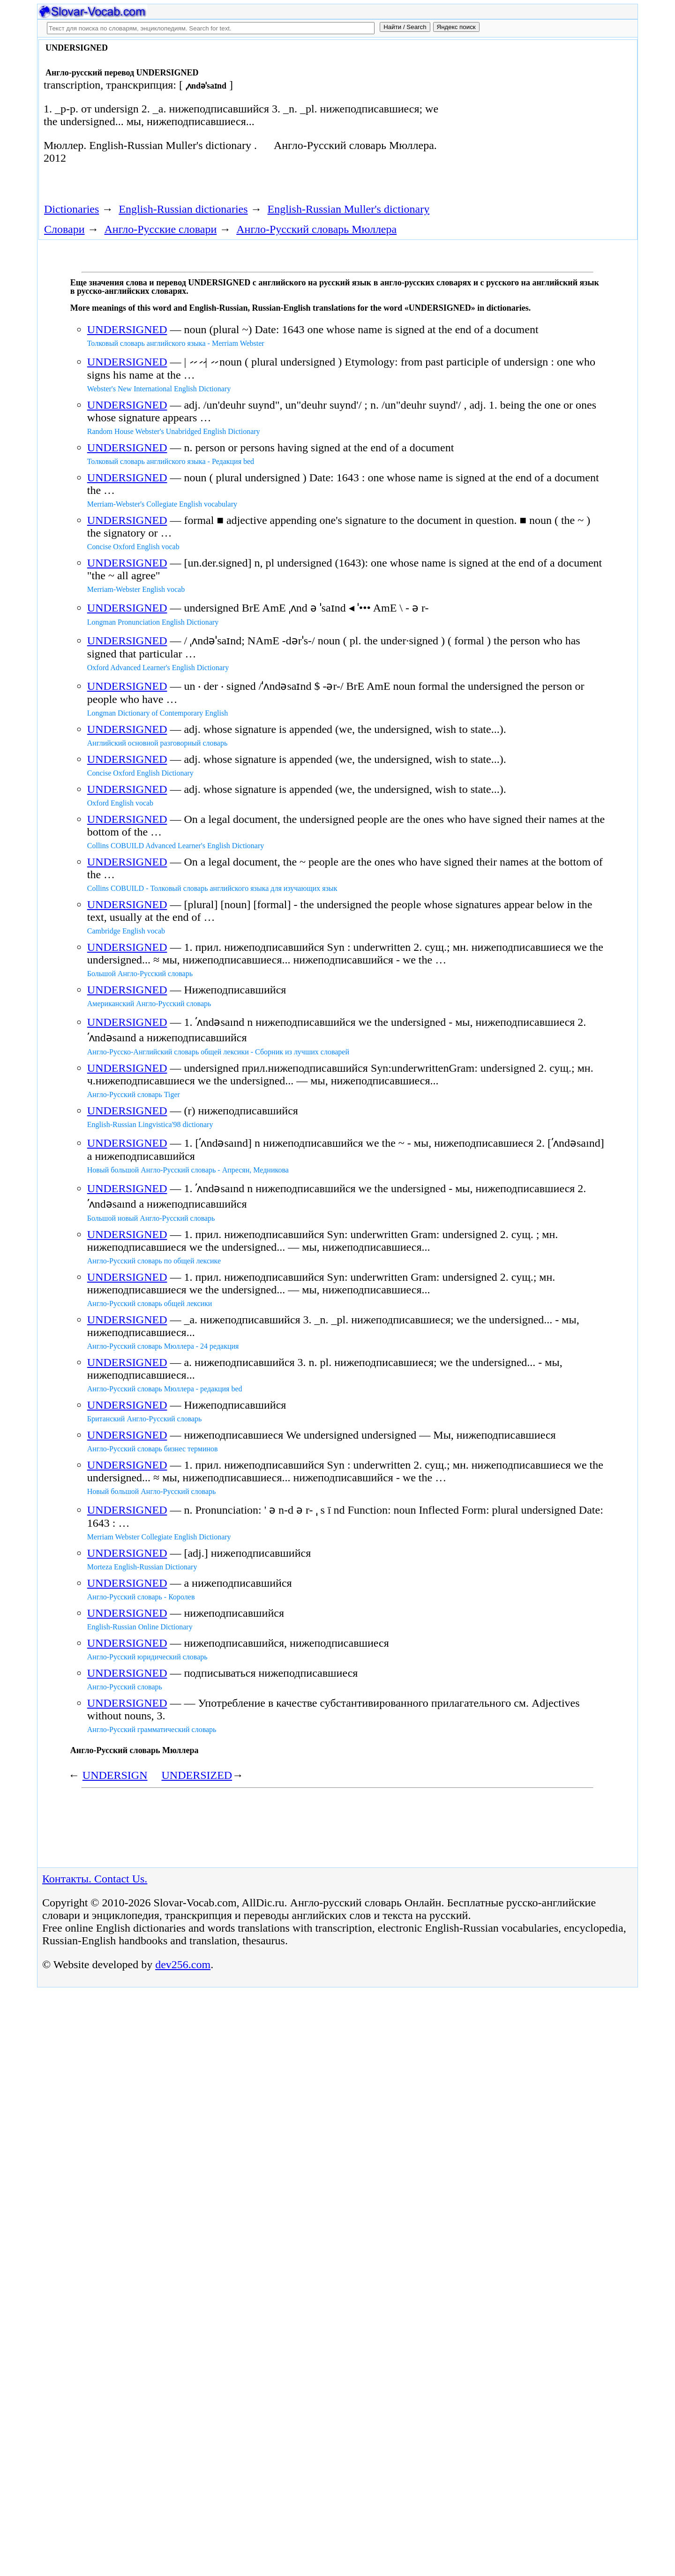 The height and width of the screenshot is (2576, 675). I want to click on [Advertisement], so click(528, 118).